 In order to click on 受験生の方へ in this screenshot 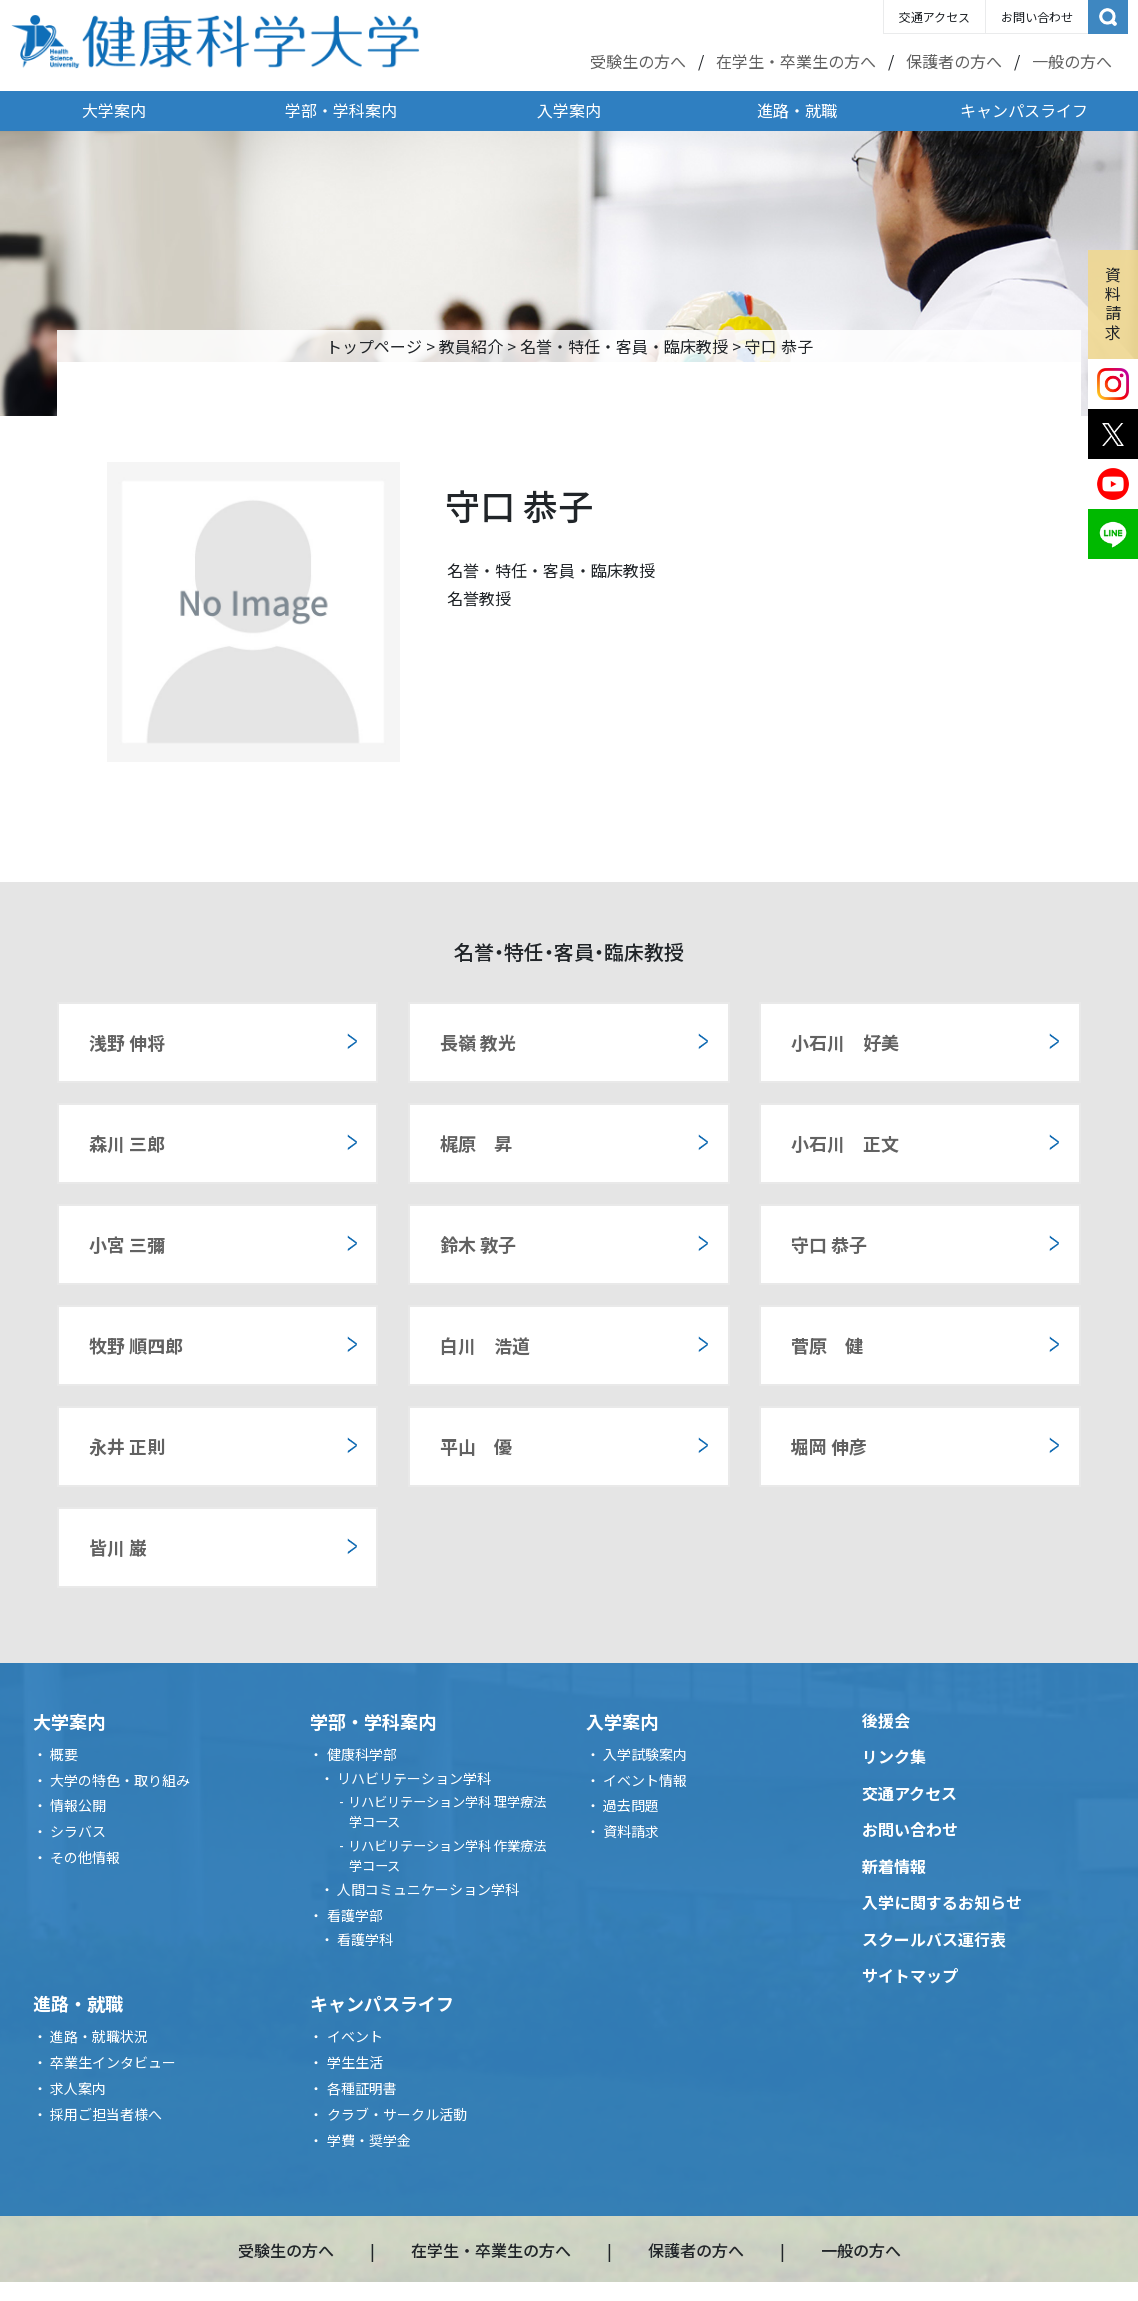, I will do `click(638, 61)`.